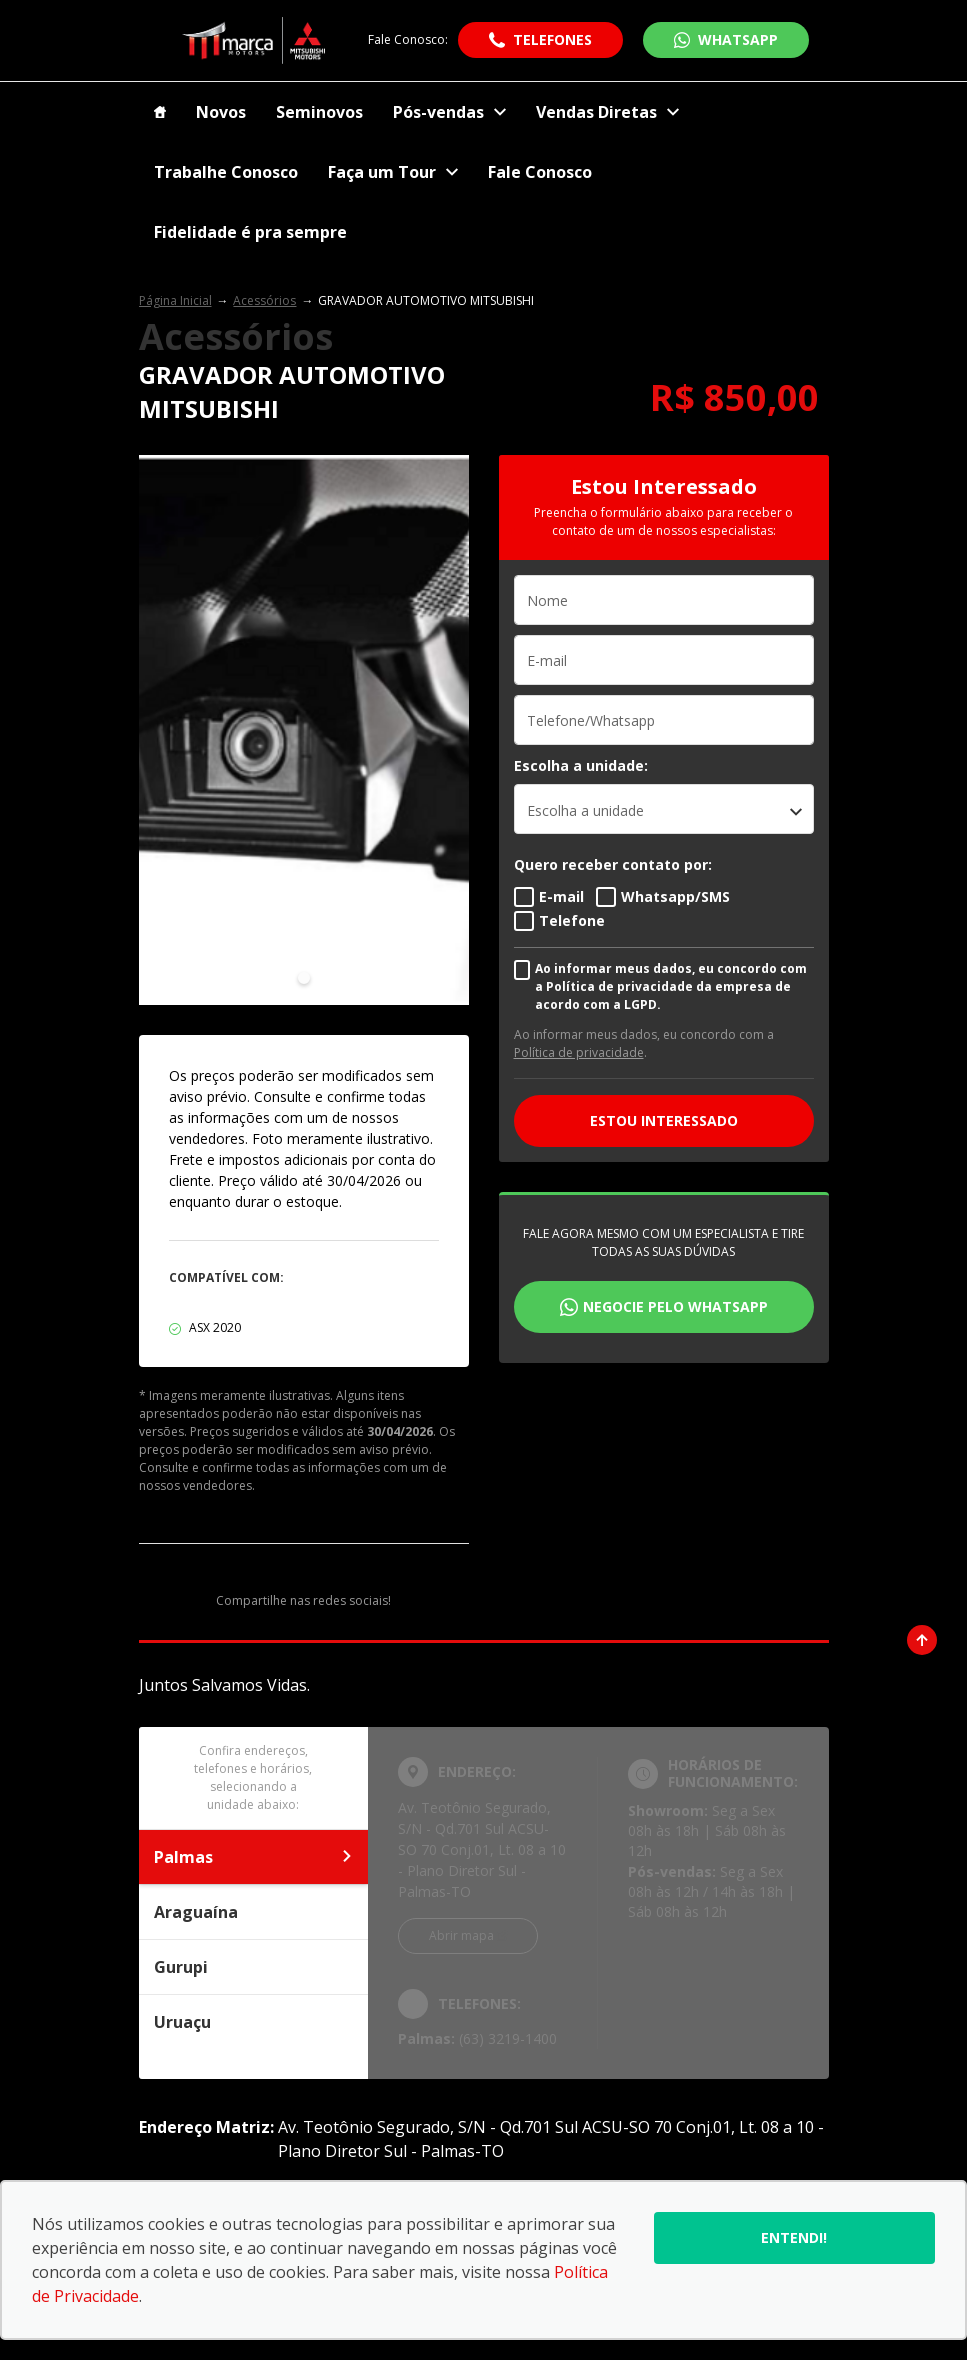 This screenshot has width=967, height=2360. Describe the element at coordinates (226, 172) in the screenshot. I see `Trabalhe Conosco [Item do menu]` at that location.